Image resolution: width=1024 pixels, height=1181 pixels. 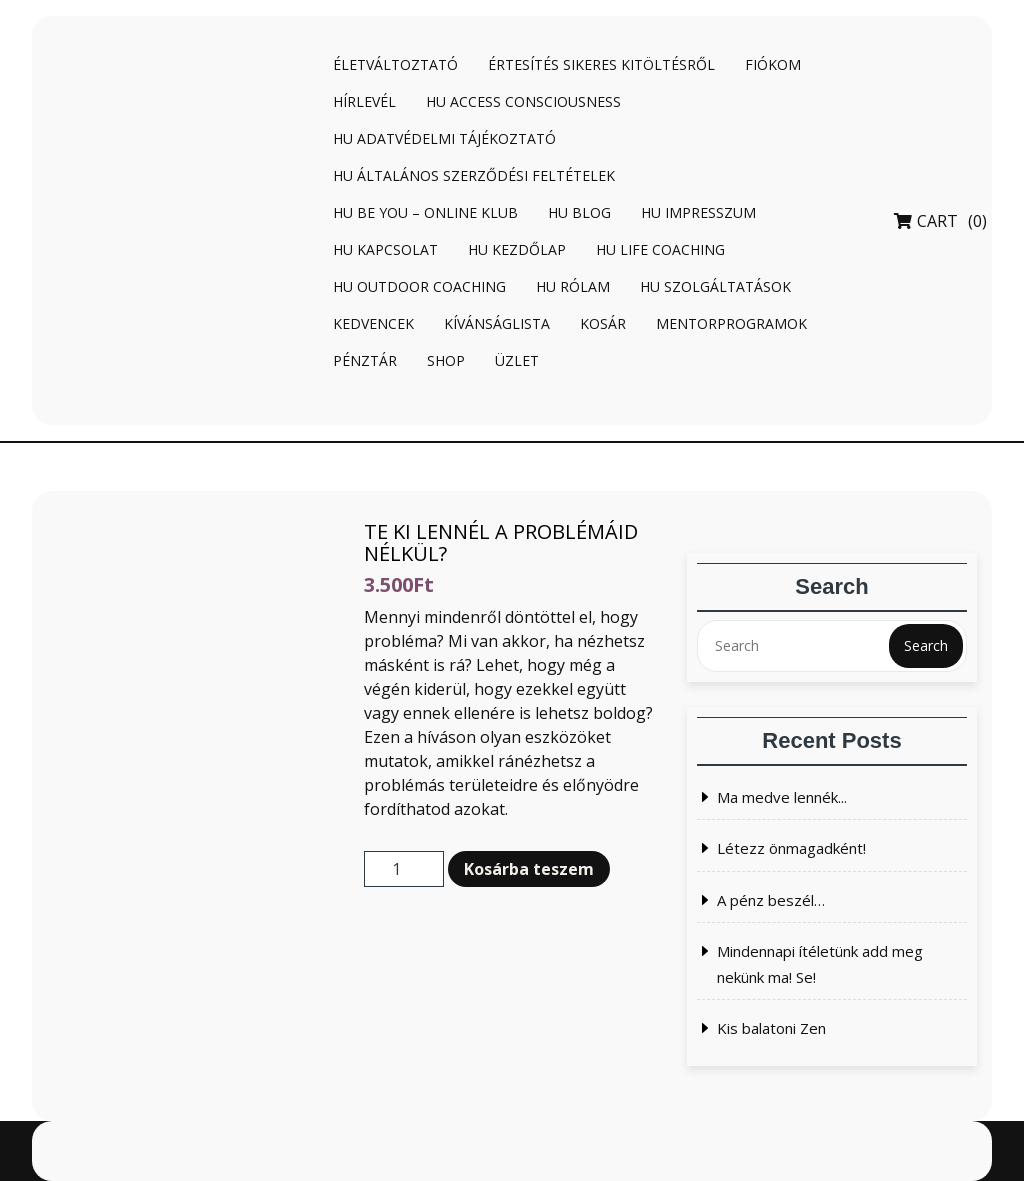 I want to click on HU Access Consciousness, so click(x=523, y=101).